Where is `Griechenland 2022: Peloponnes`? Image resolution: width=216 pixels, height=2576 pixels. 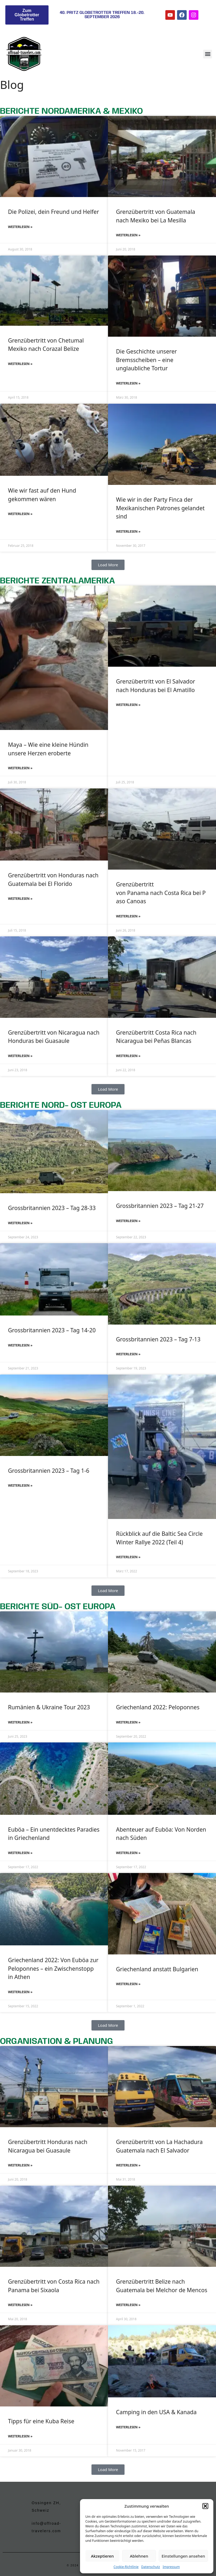
Griechenland 2022: Peloponnes is located at coordinates (157, 1707).